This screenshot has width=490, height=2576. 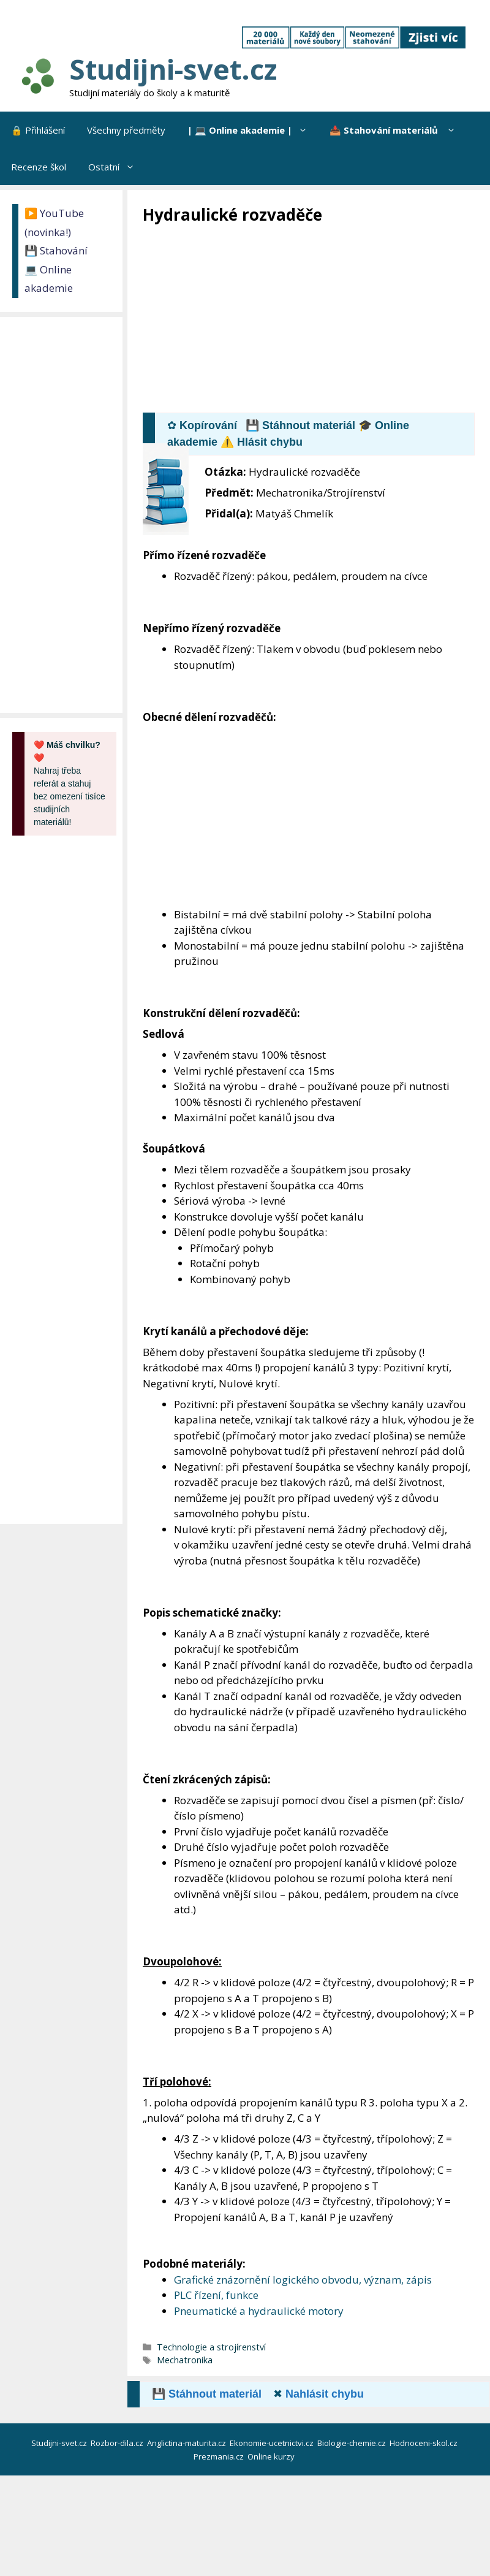 I want to click on Online kurzy, so click(x=271, y=2456).